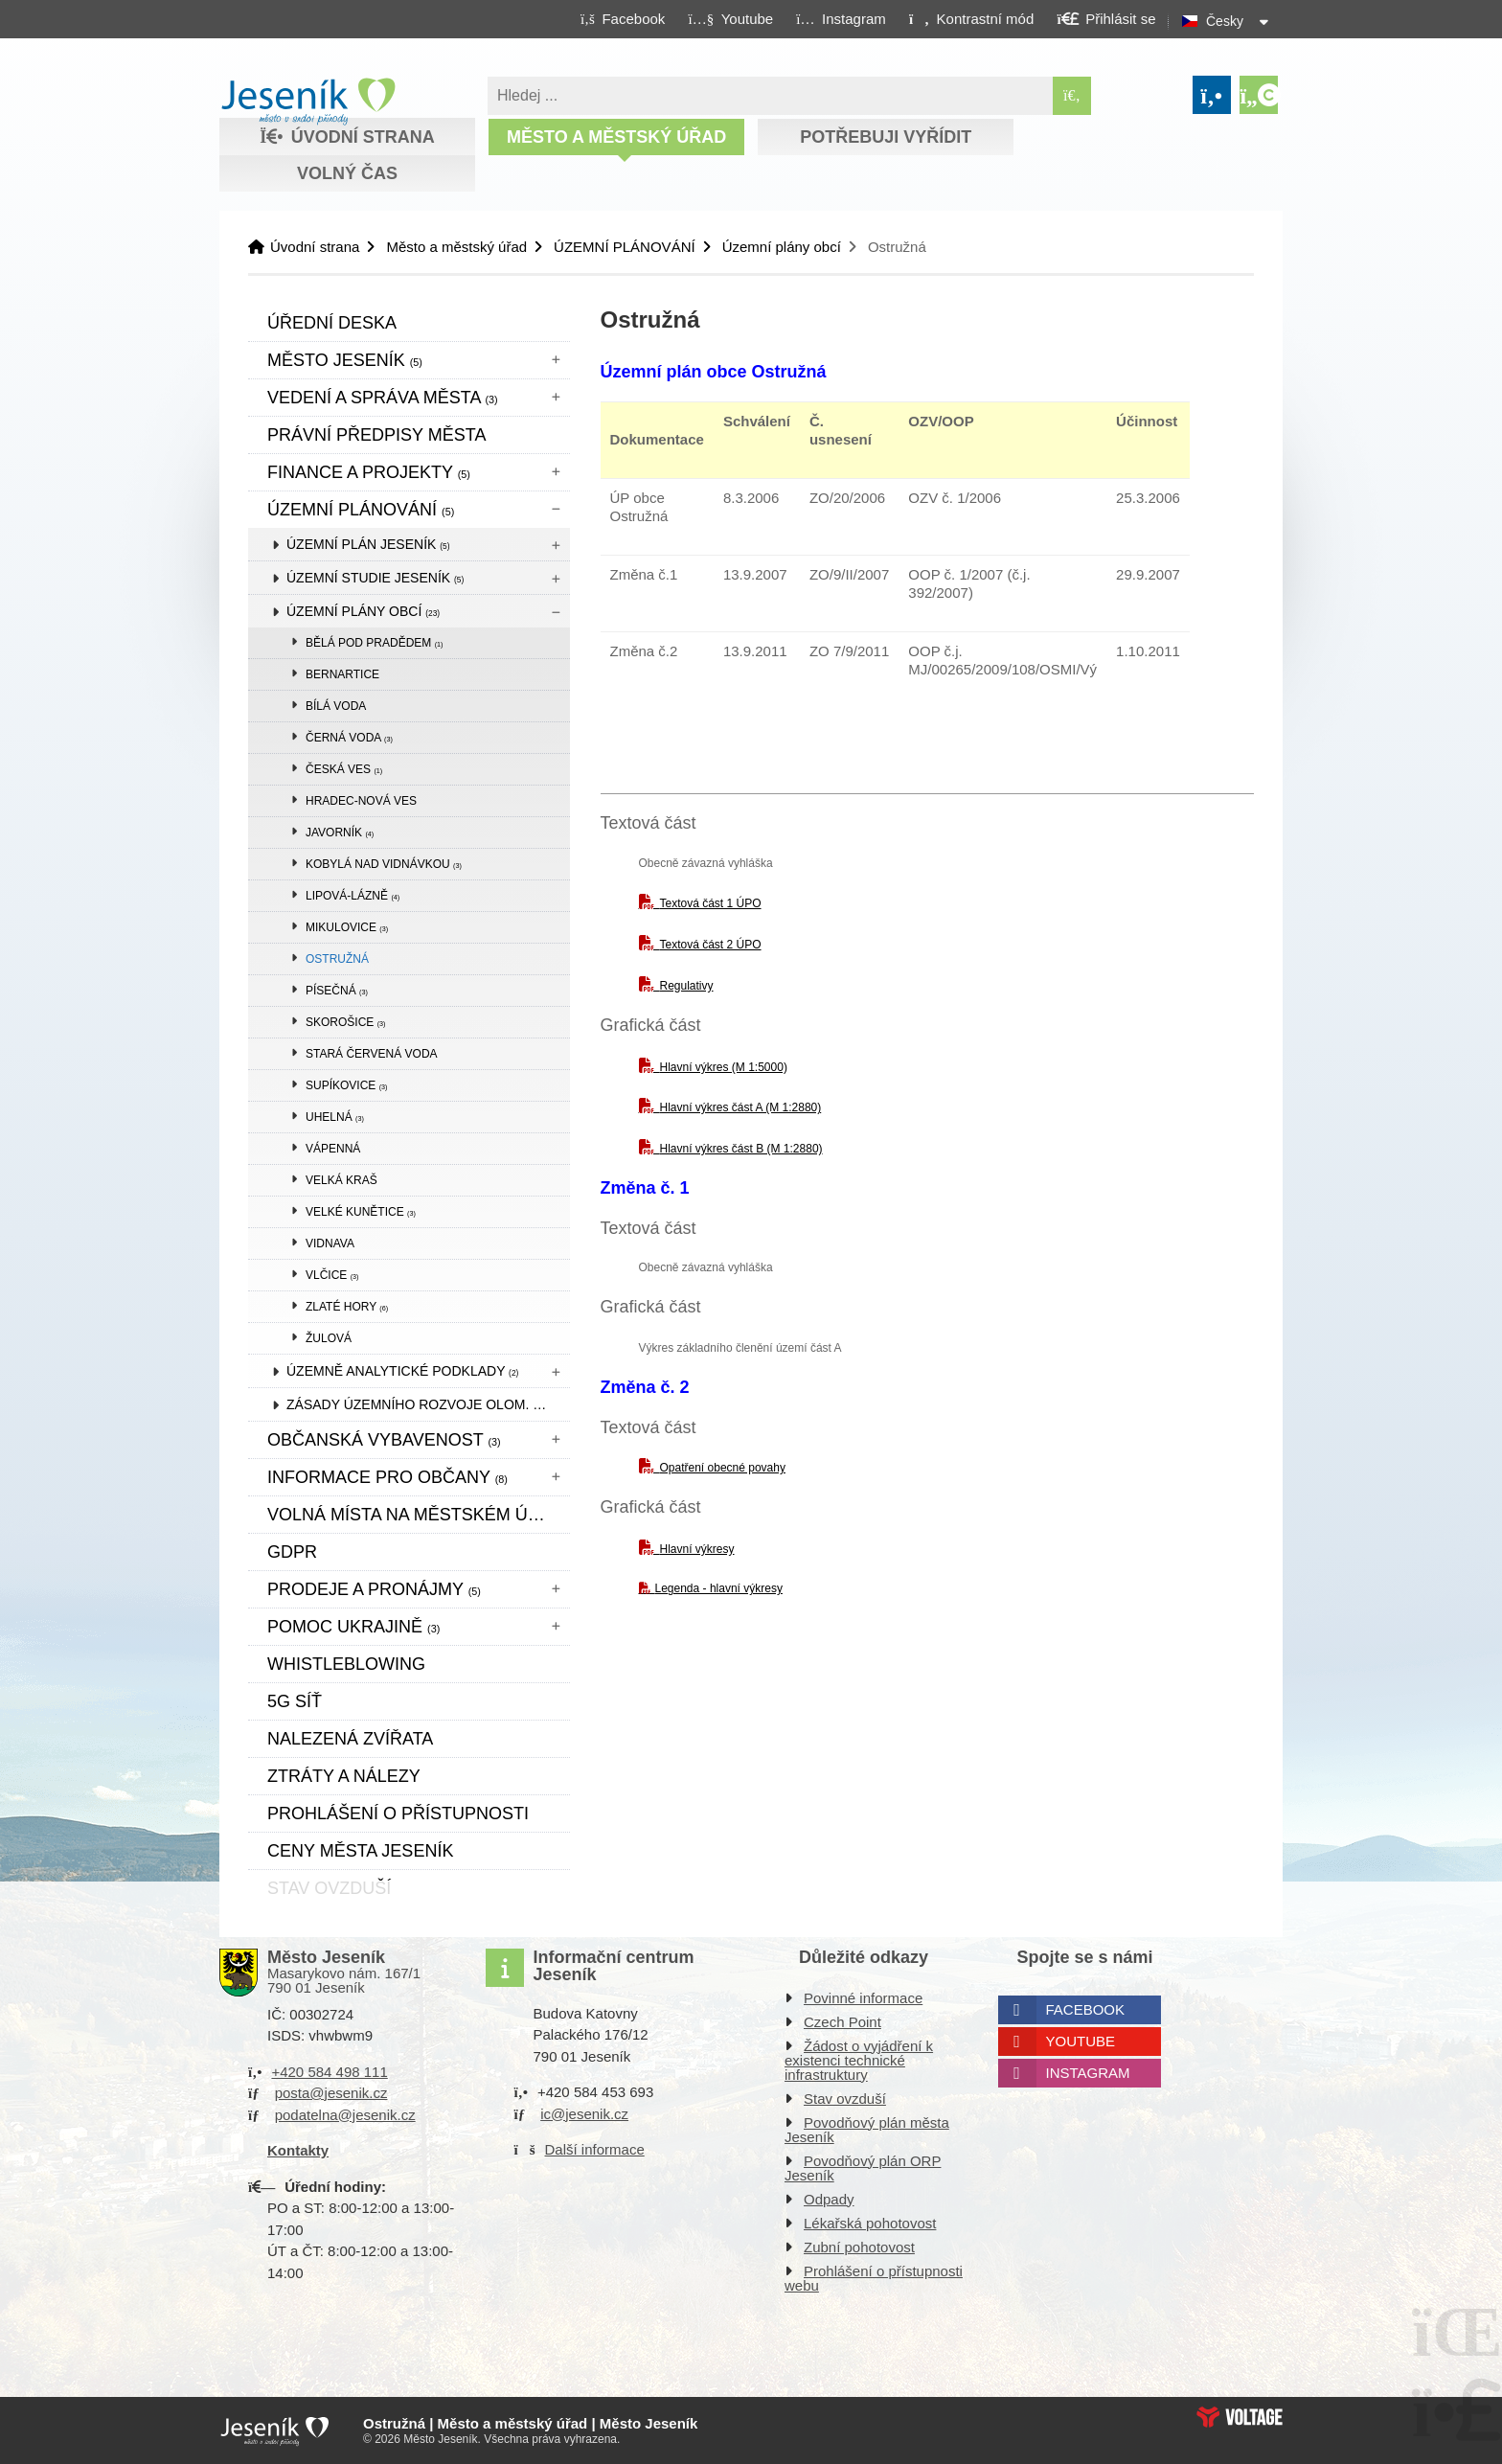 Image resolution: width=1502 pixels, height=2464 pixels. Describe the element at coordinates (624, 247) in the screenshot. I see `ÚZEMNÍ PLÁNOVÁNÍ` at that location.